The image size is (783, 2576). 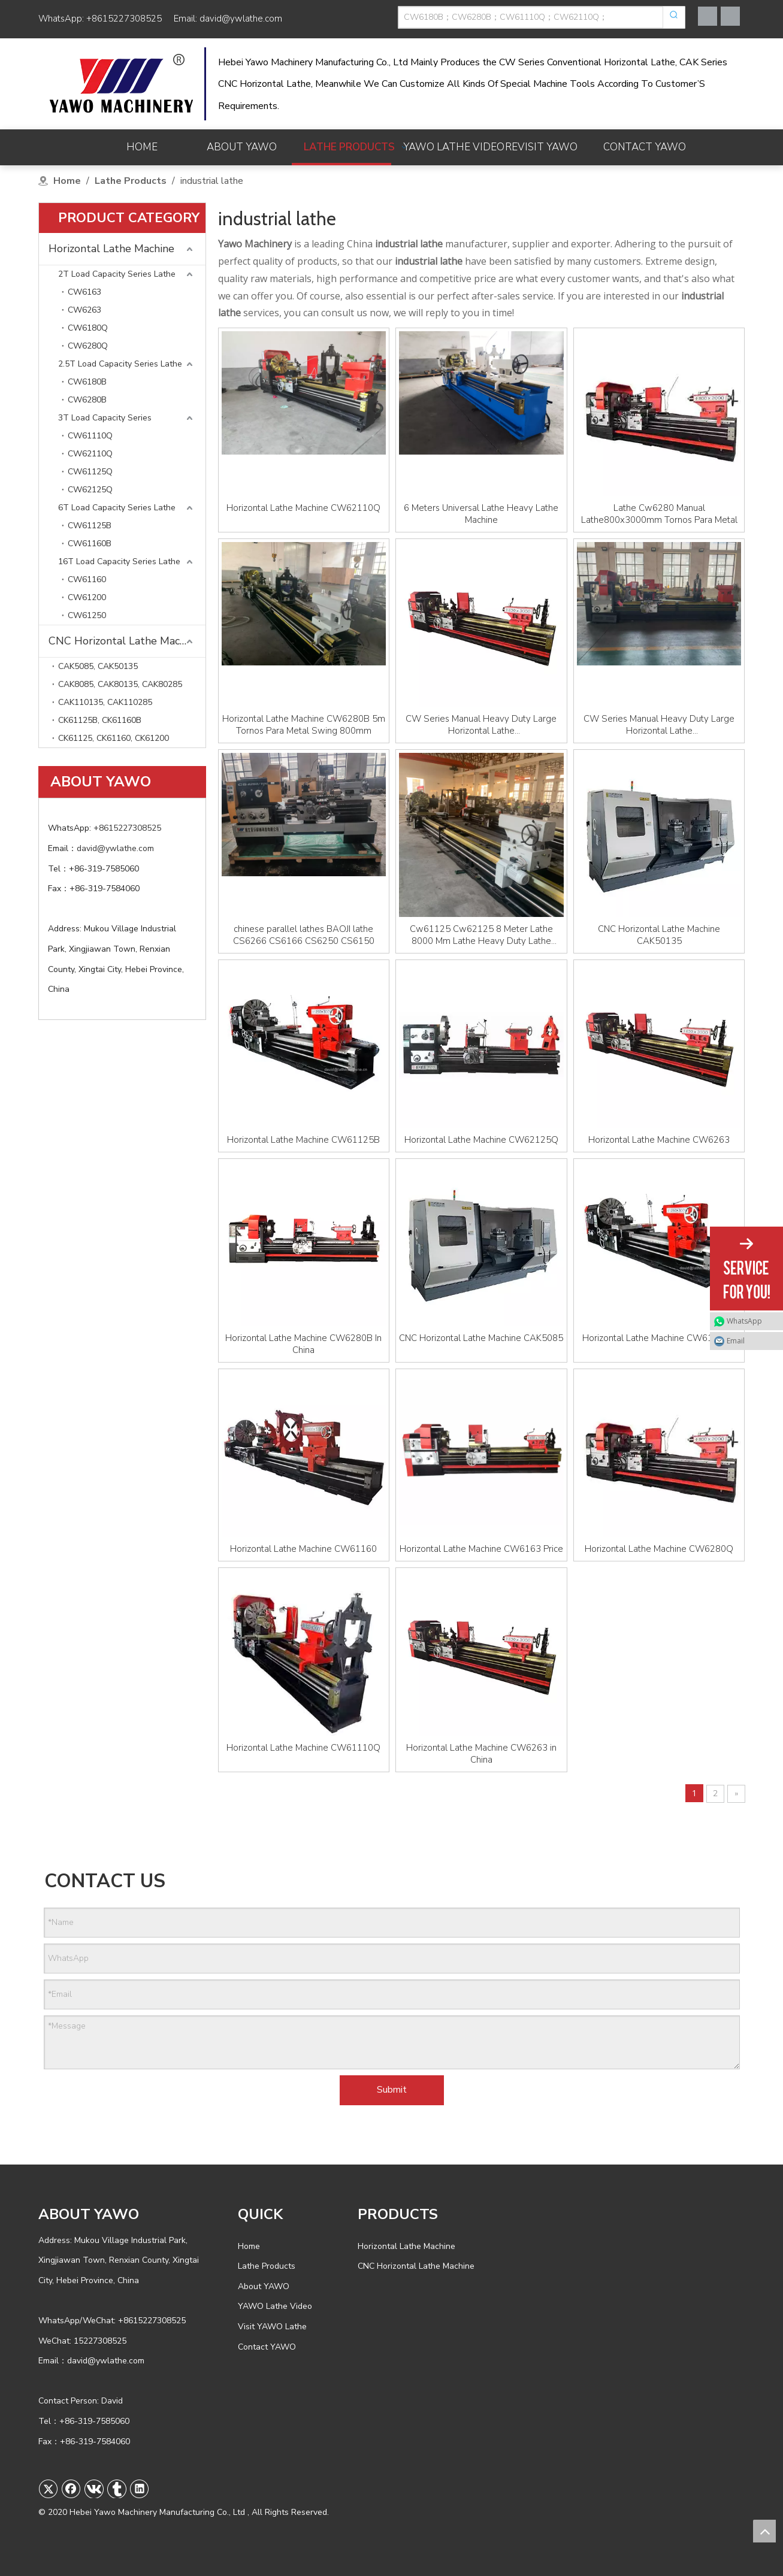 I want to click on Horizontal Lathe Machine CW62110Q, so click(x=303, y=508).